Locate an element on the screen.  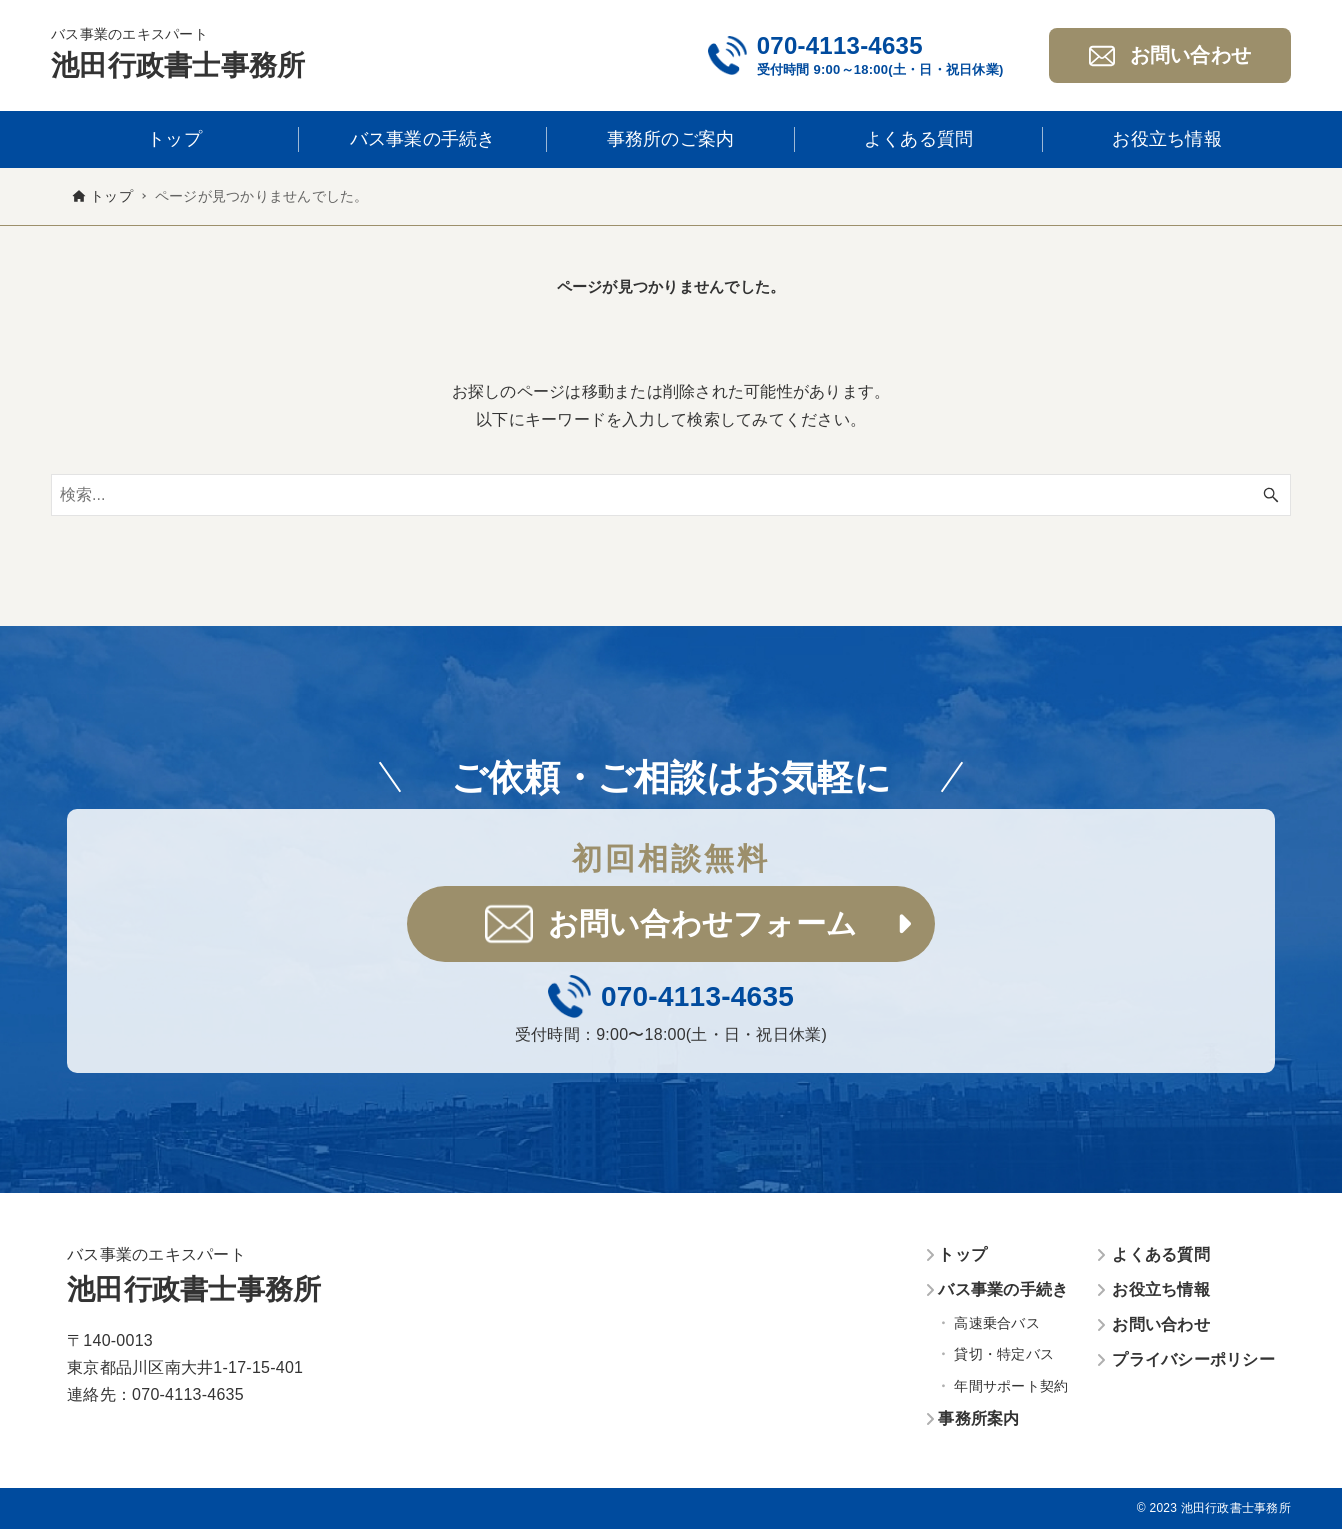
トップ is located at coordinates (962, 1254).